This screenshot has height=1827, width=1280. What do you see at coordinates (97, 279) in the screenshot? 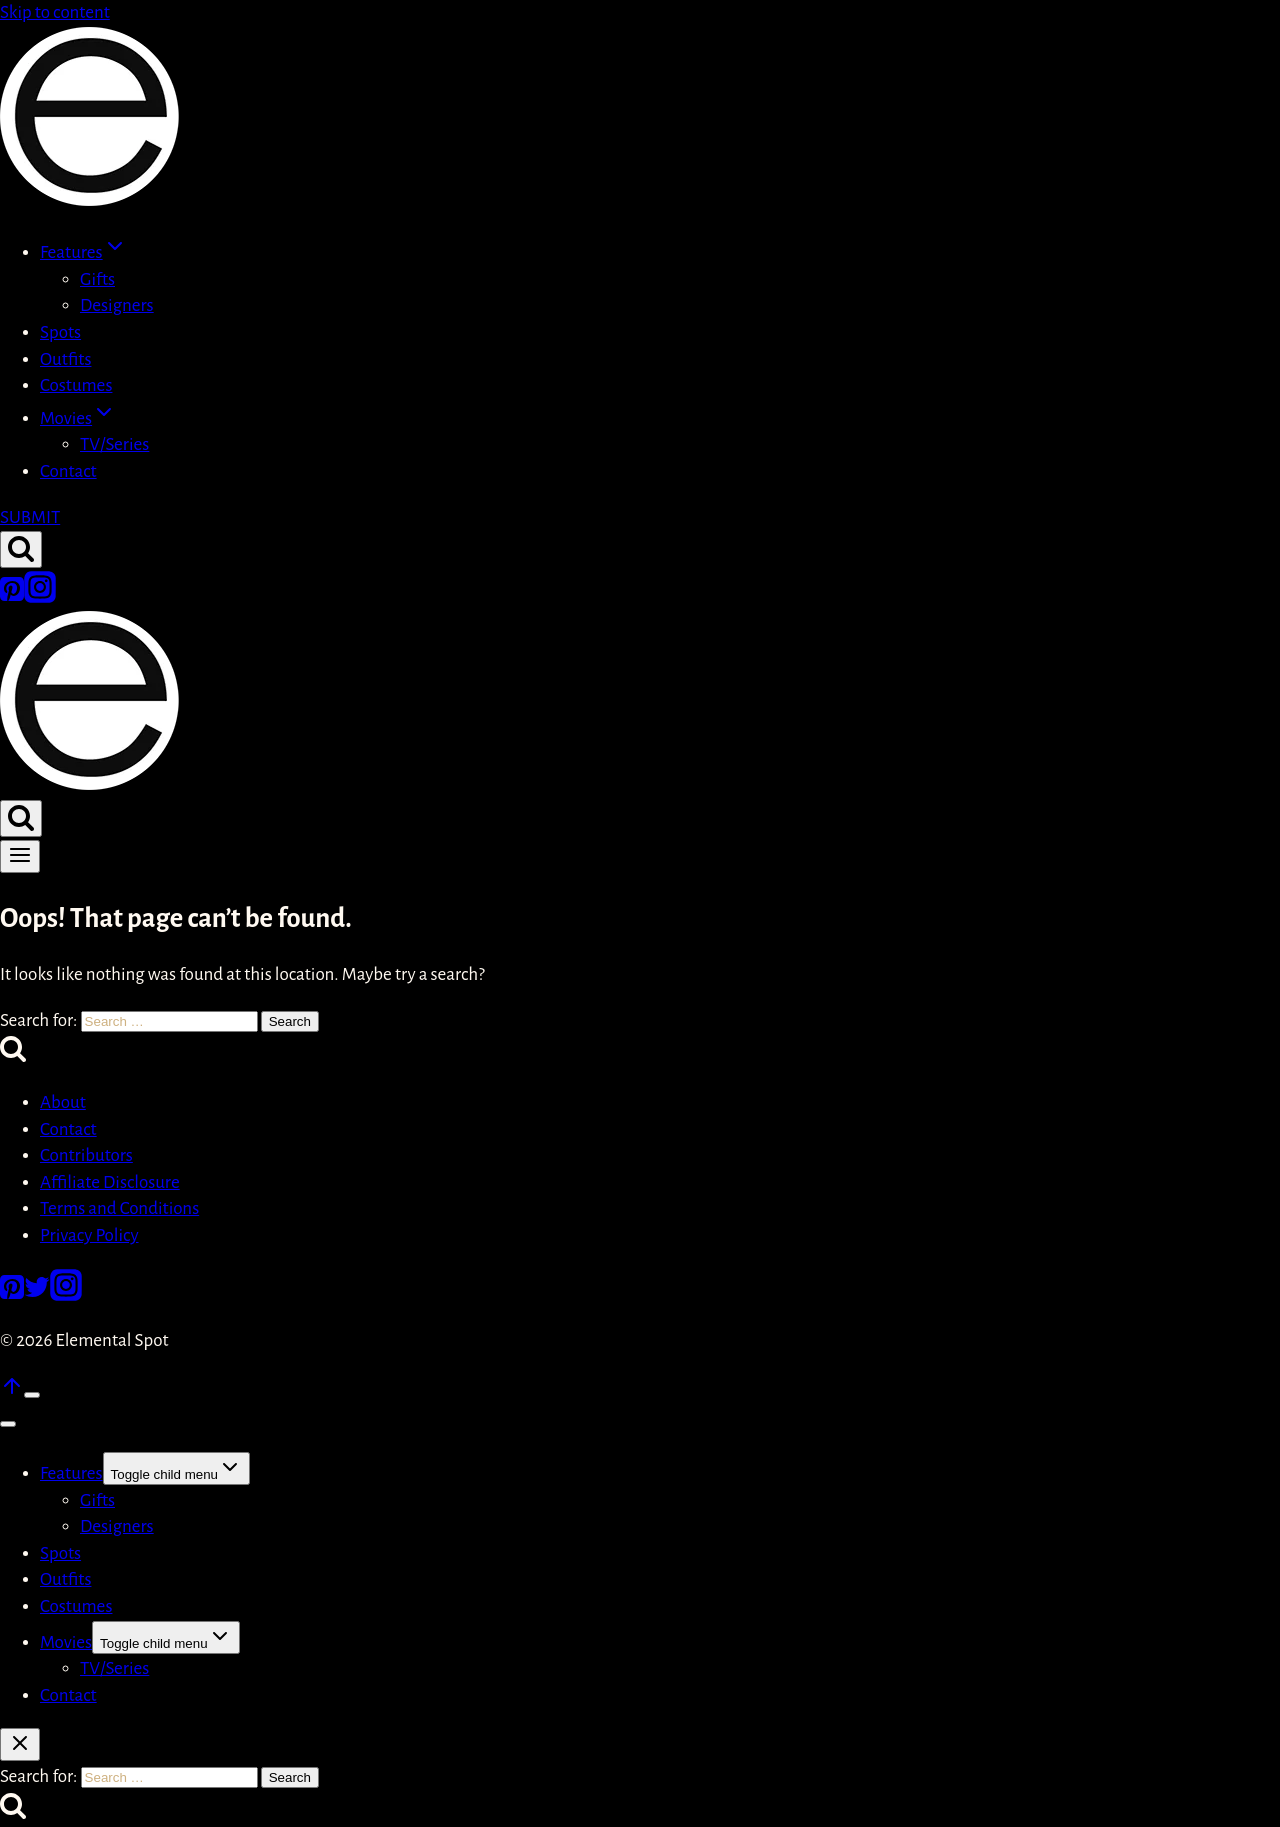
I see `Gifts` at bounding box center [97, 279].